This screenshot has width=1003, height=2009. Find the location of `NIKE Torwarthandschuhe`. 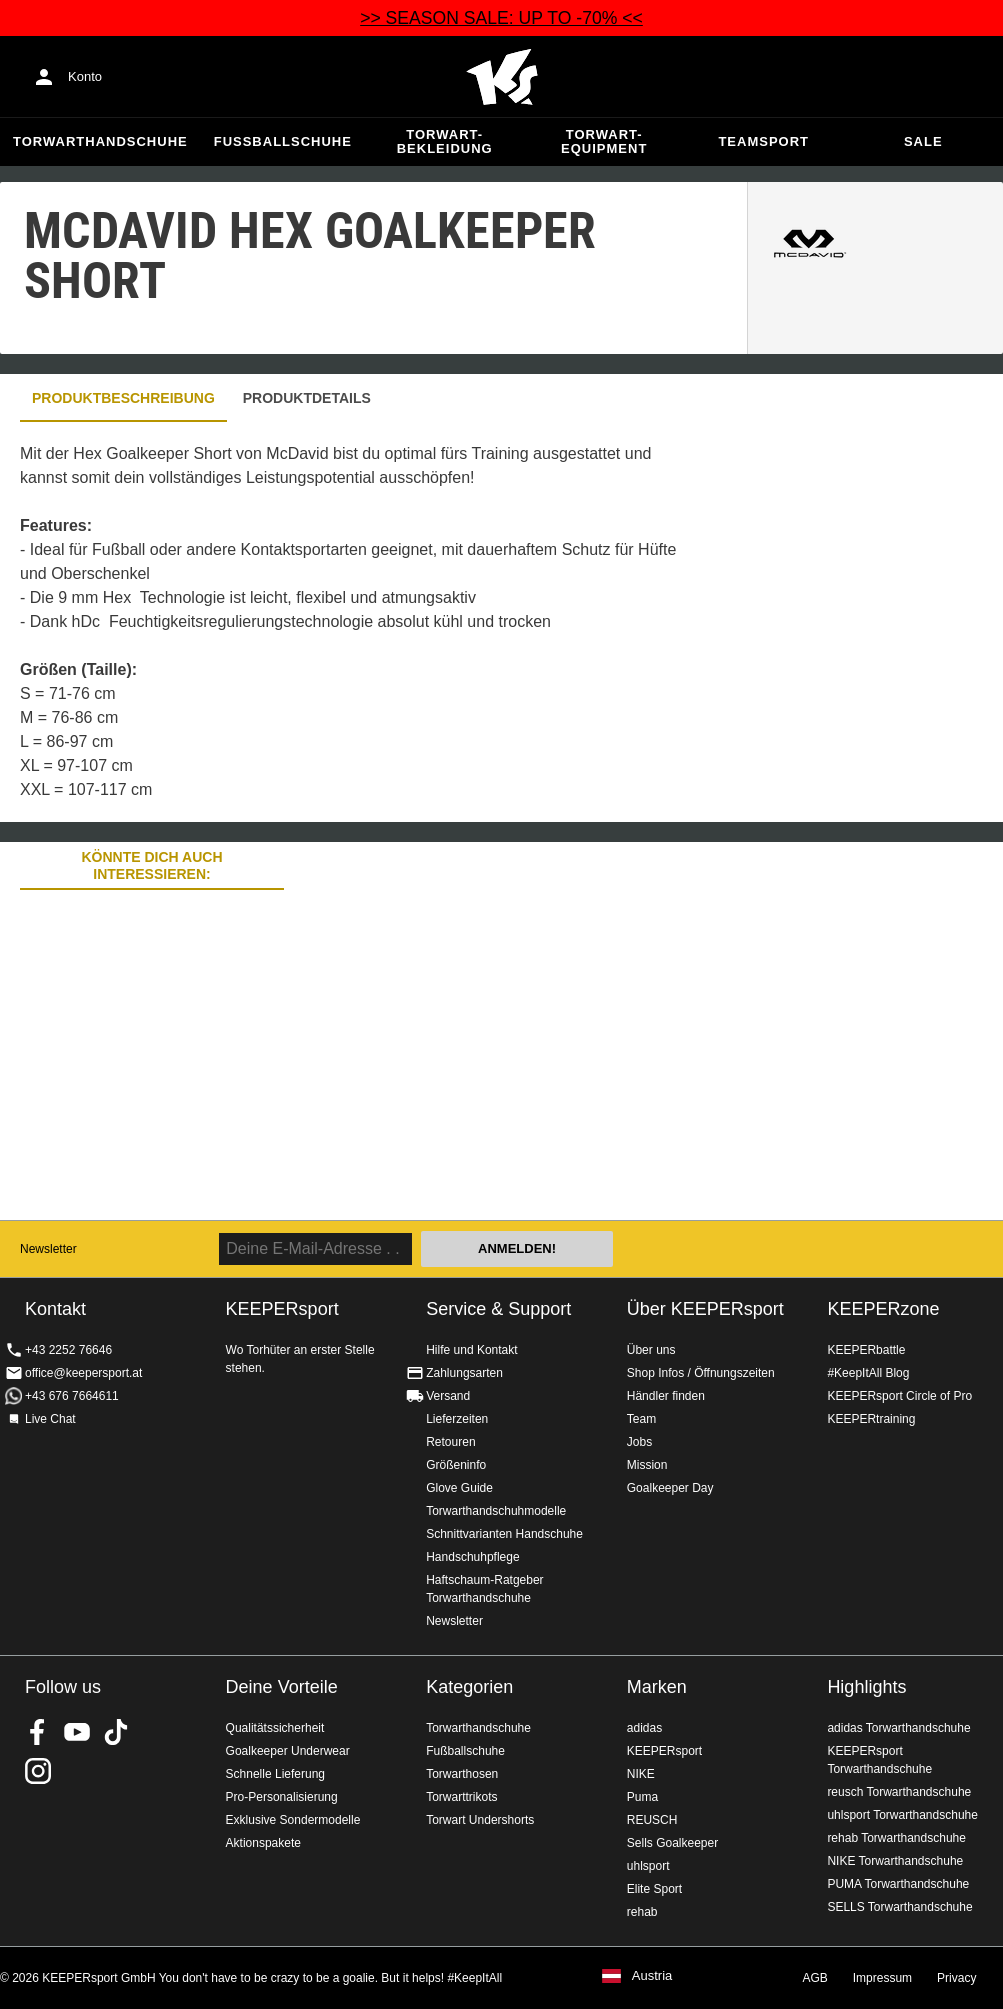

NIKE Torwarthandschuhe is located at coordinates (895, 1861).